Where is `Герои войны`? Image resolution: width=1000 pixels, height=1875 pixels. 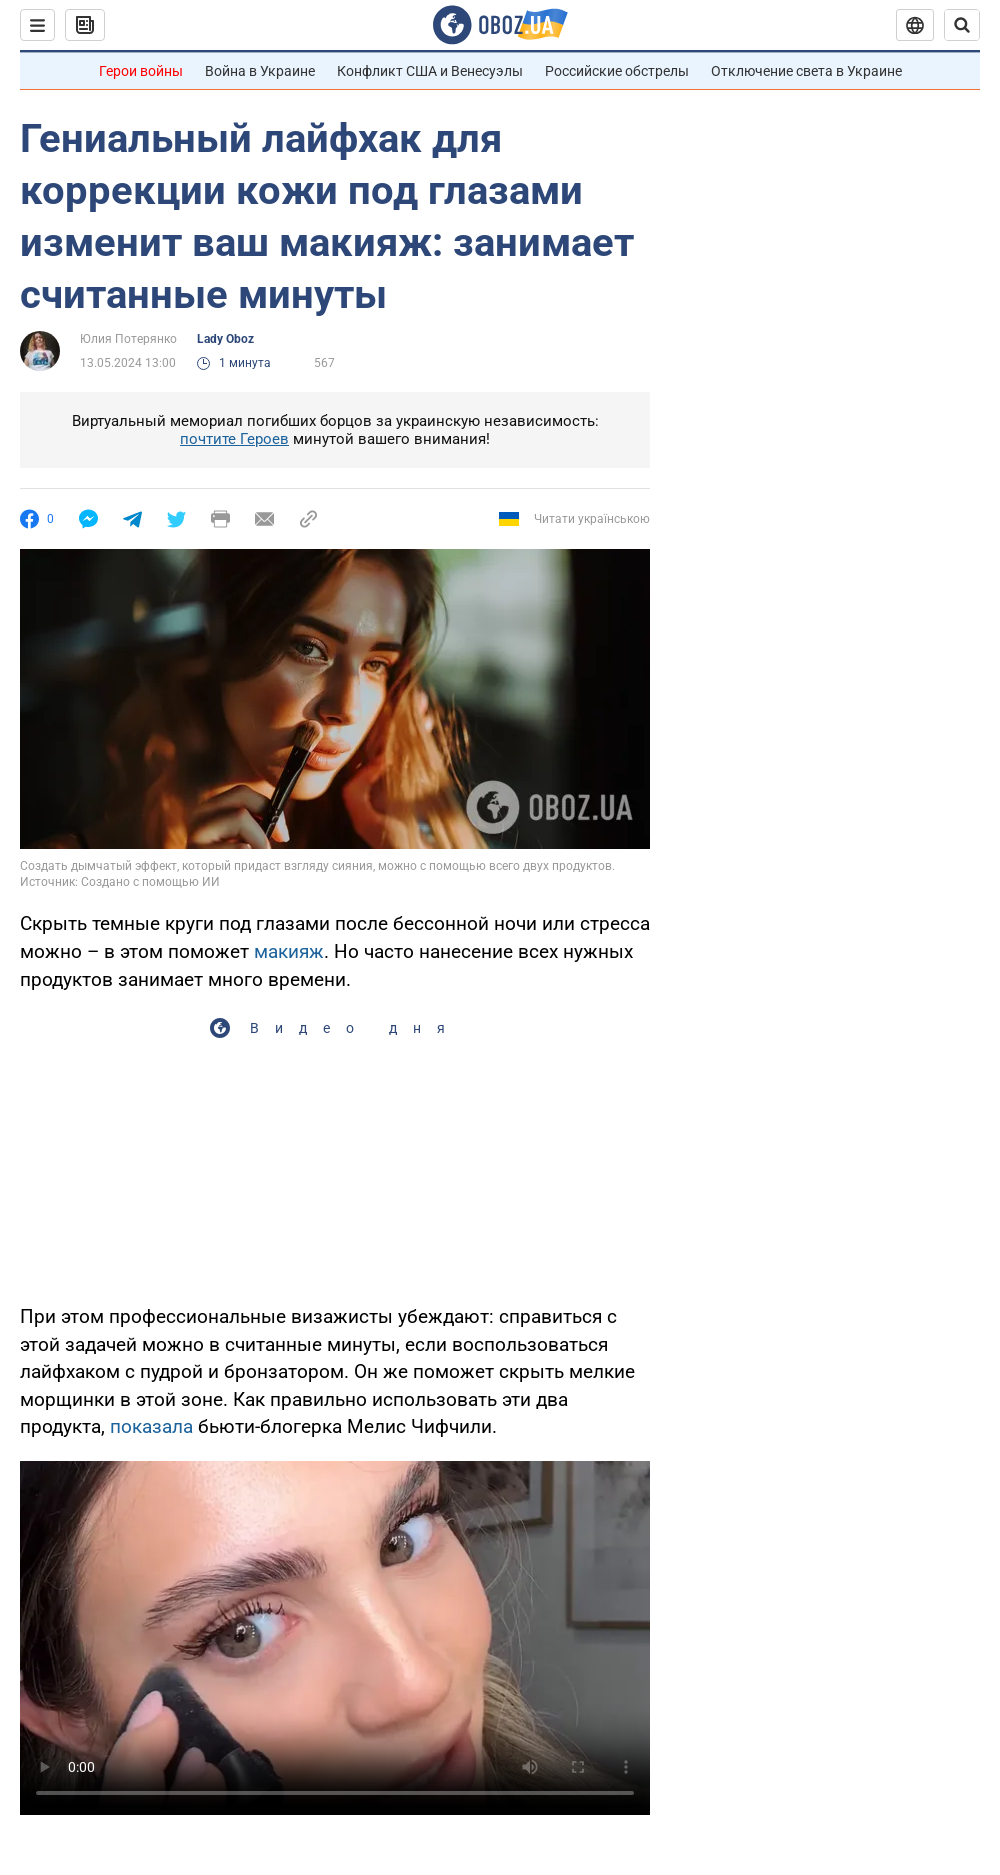
Герои войны is located at coordinates (141, 71).